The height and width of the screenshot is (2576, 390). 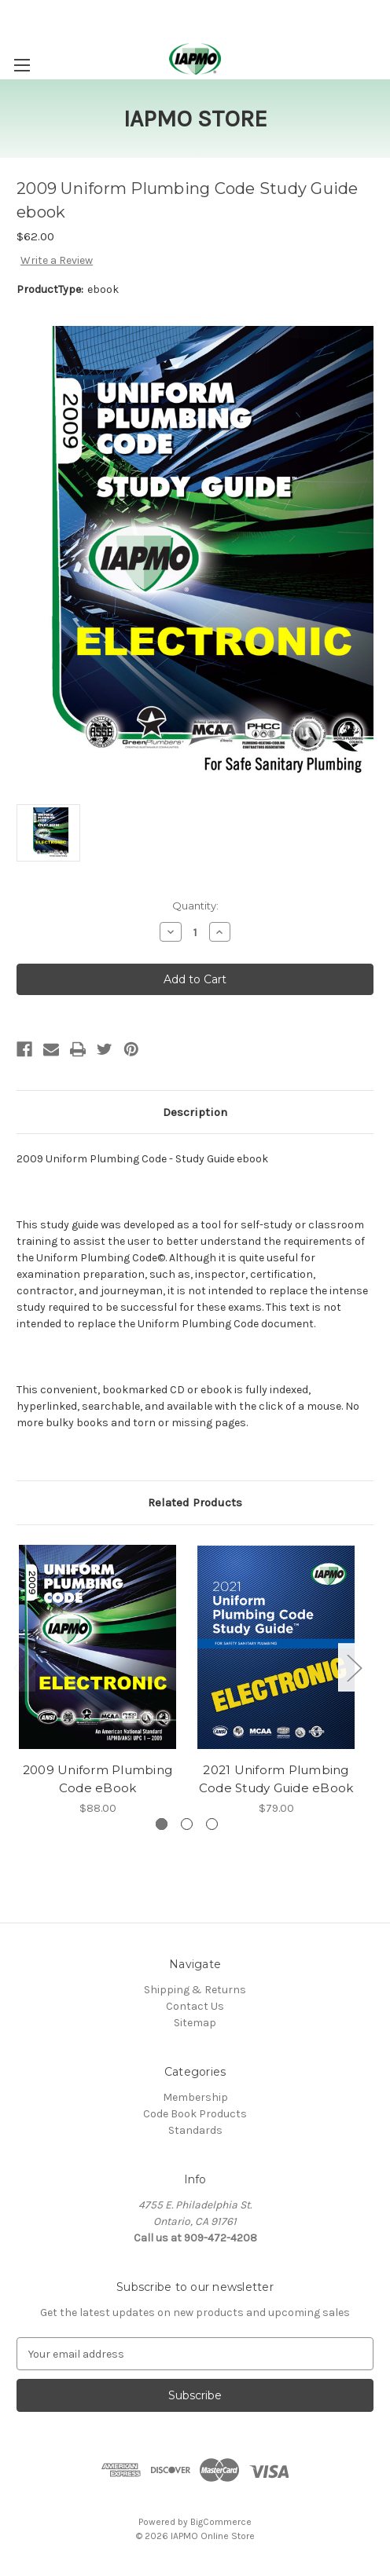 I want to click on [Go to slide 3 of 3], so click(x=212, y=1824).